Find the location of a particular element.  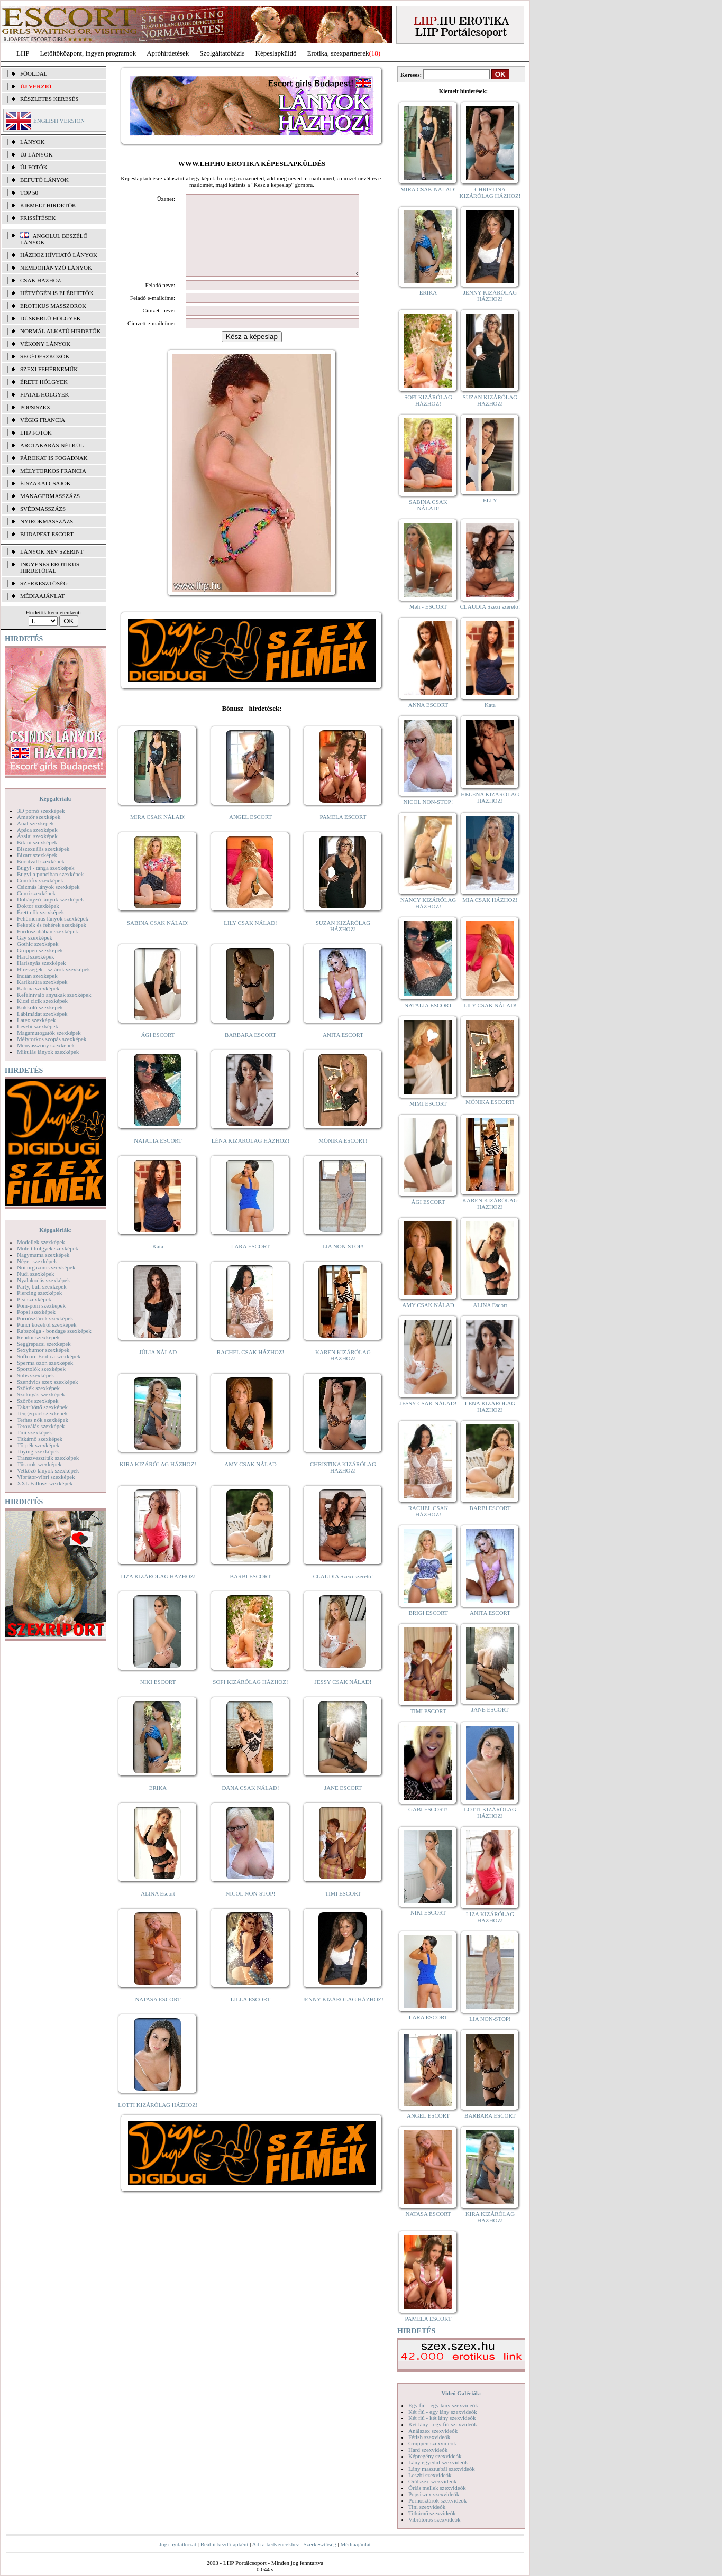

Erotikus masszőrök is located at coordinates (53, 305).